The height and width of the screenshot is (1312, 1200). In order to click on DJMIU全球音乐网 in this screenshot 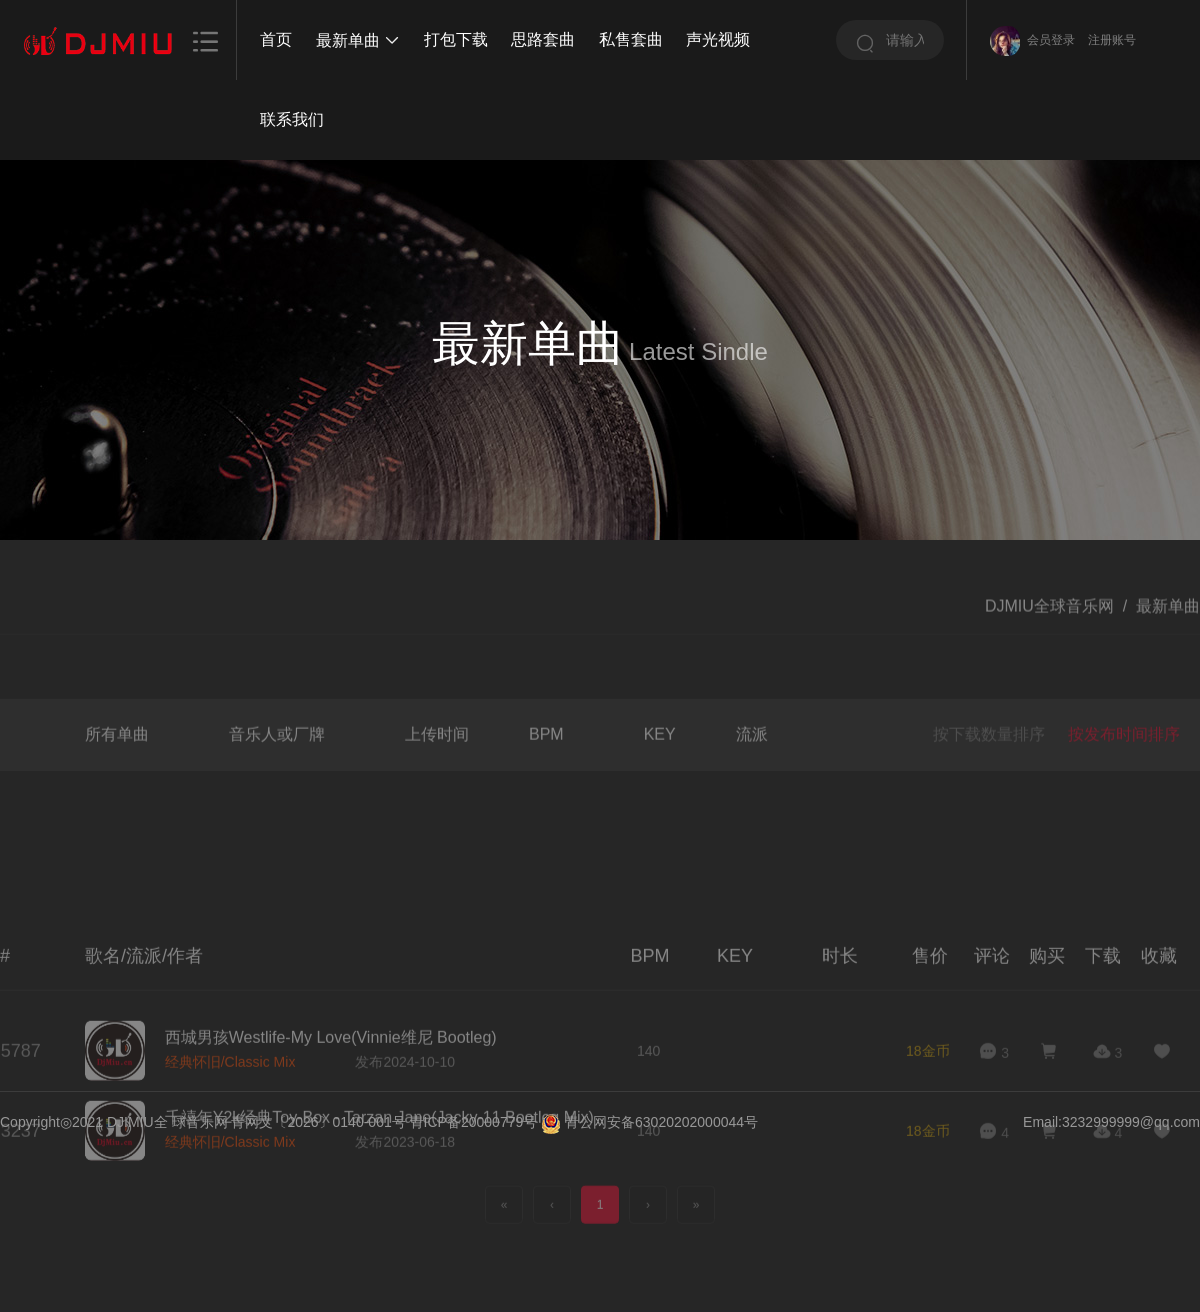, I will do `click(1049, 622)`.